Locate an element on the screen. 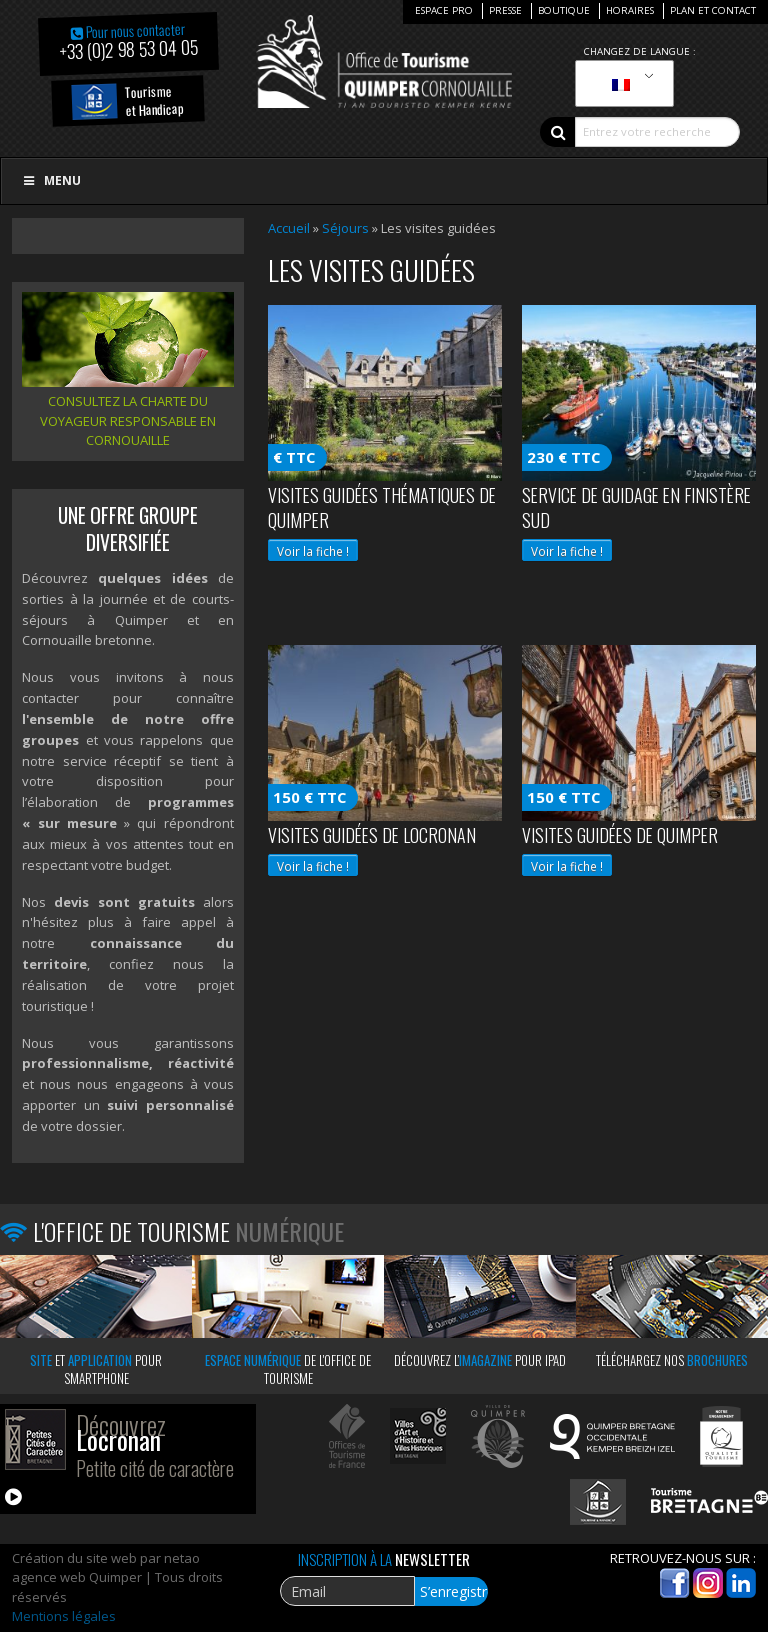  Presse is located at coordinates (505, 10).